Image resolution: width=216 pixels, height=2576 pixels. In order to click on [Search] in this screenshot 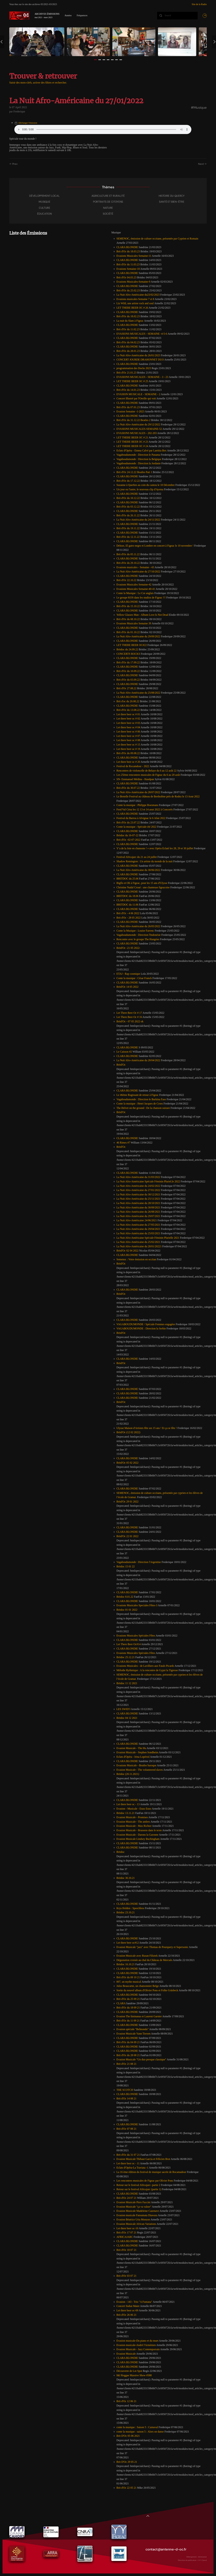, I will do `click(177, 15)`.